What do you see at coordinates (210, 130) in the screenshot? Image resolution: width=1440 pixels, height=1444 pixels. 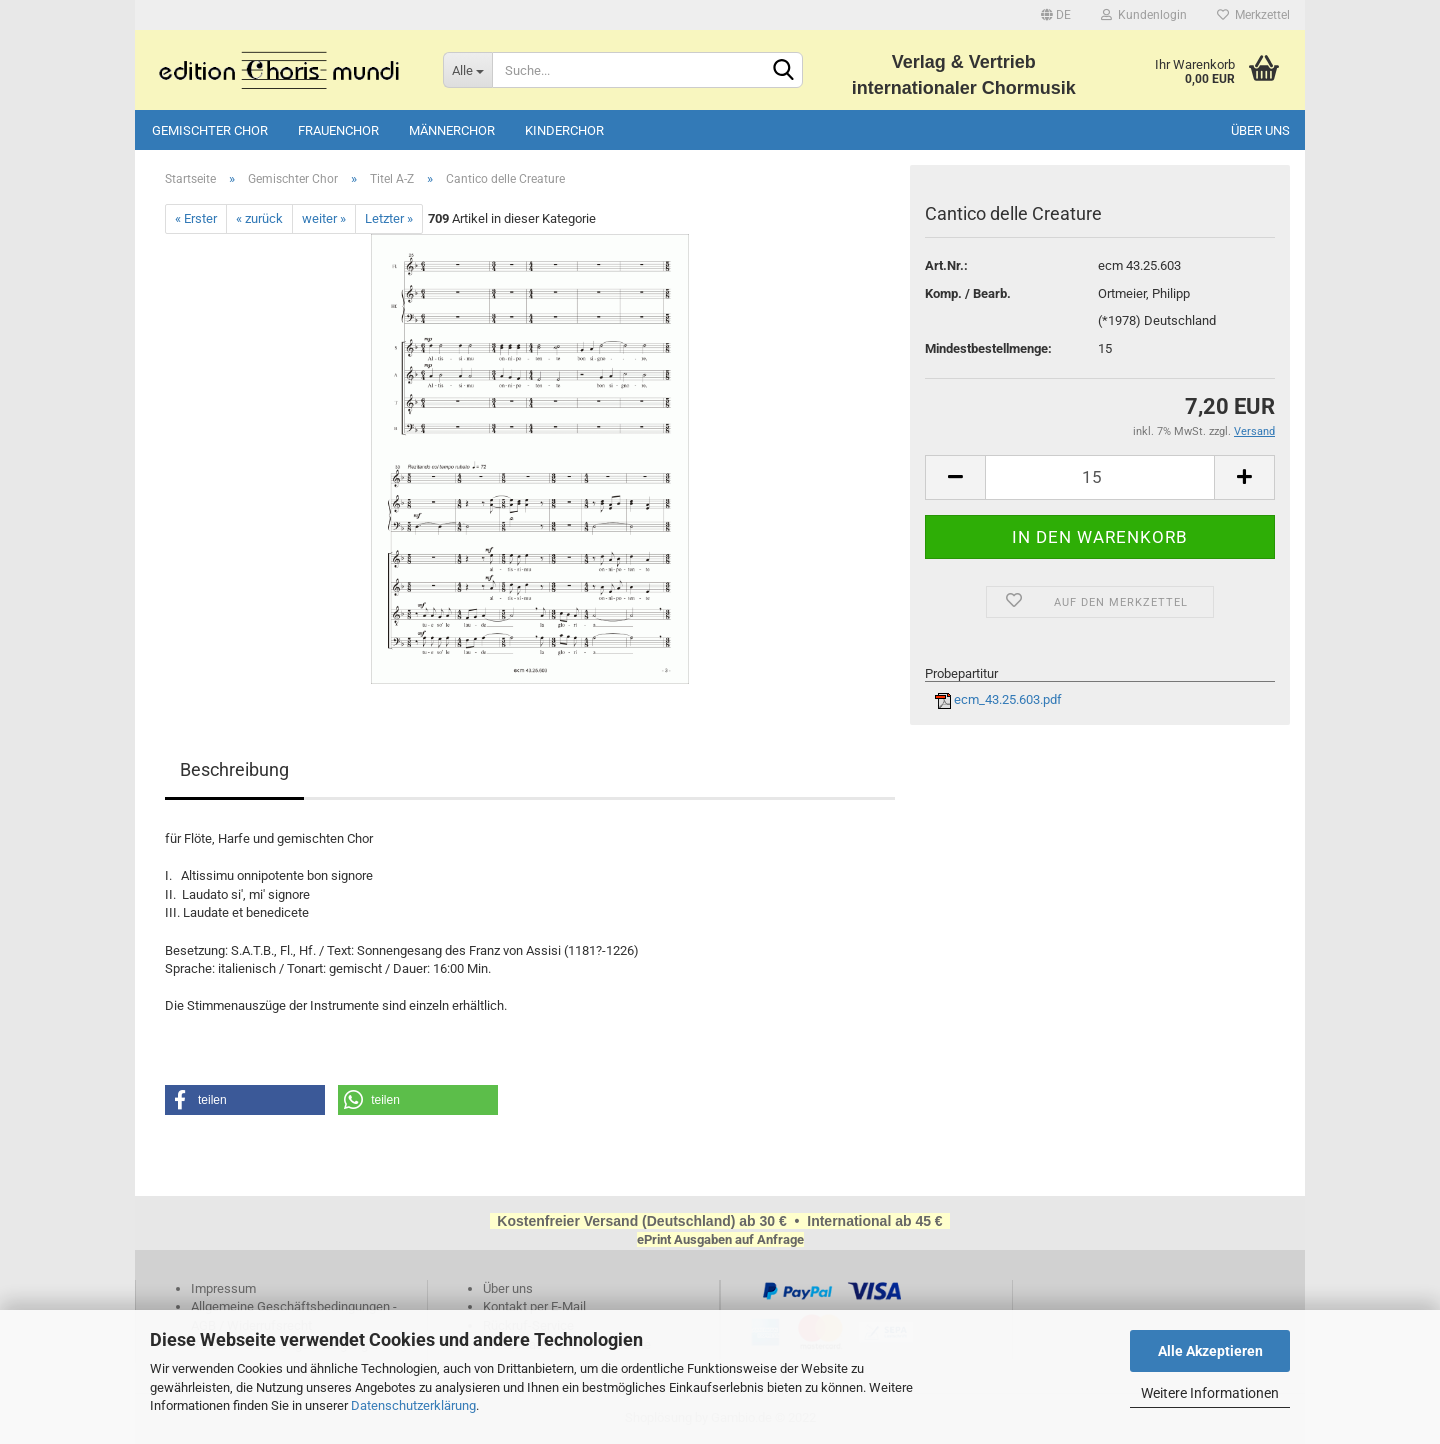 I see `Gemischter Chor` at bounding box center [210, 130].